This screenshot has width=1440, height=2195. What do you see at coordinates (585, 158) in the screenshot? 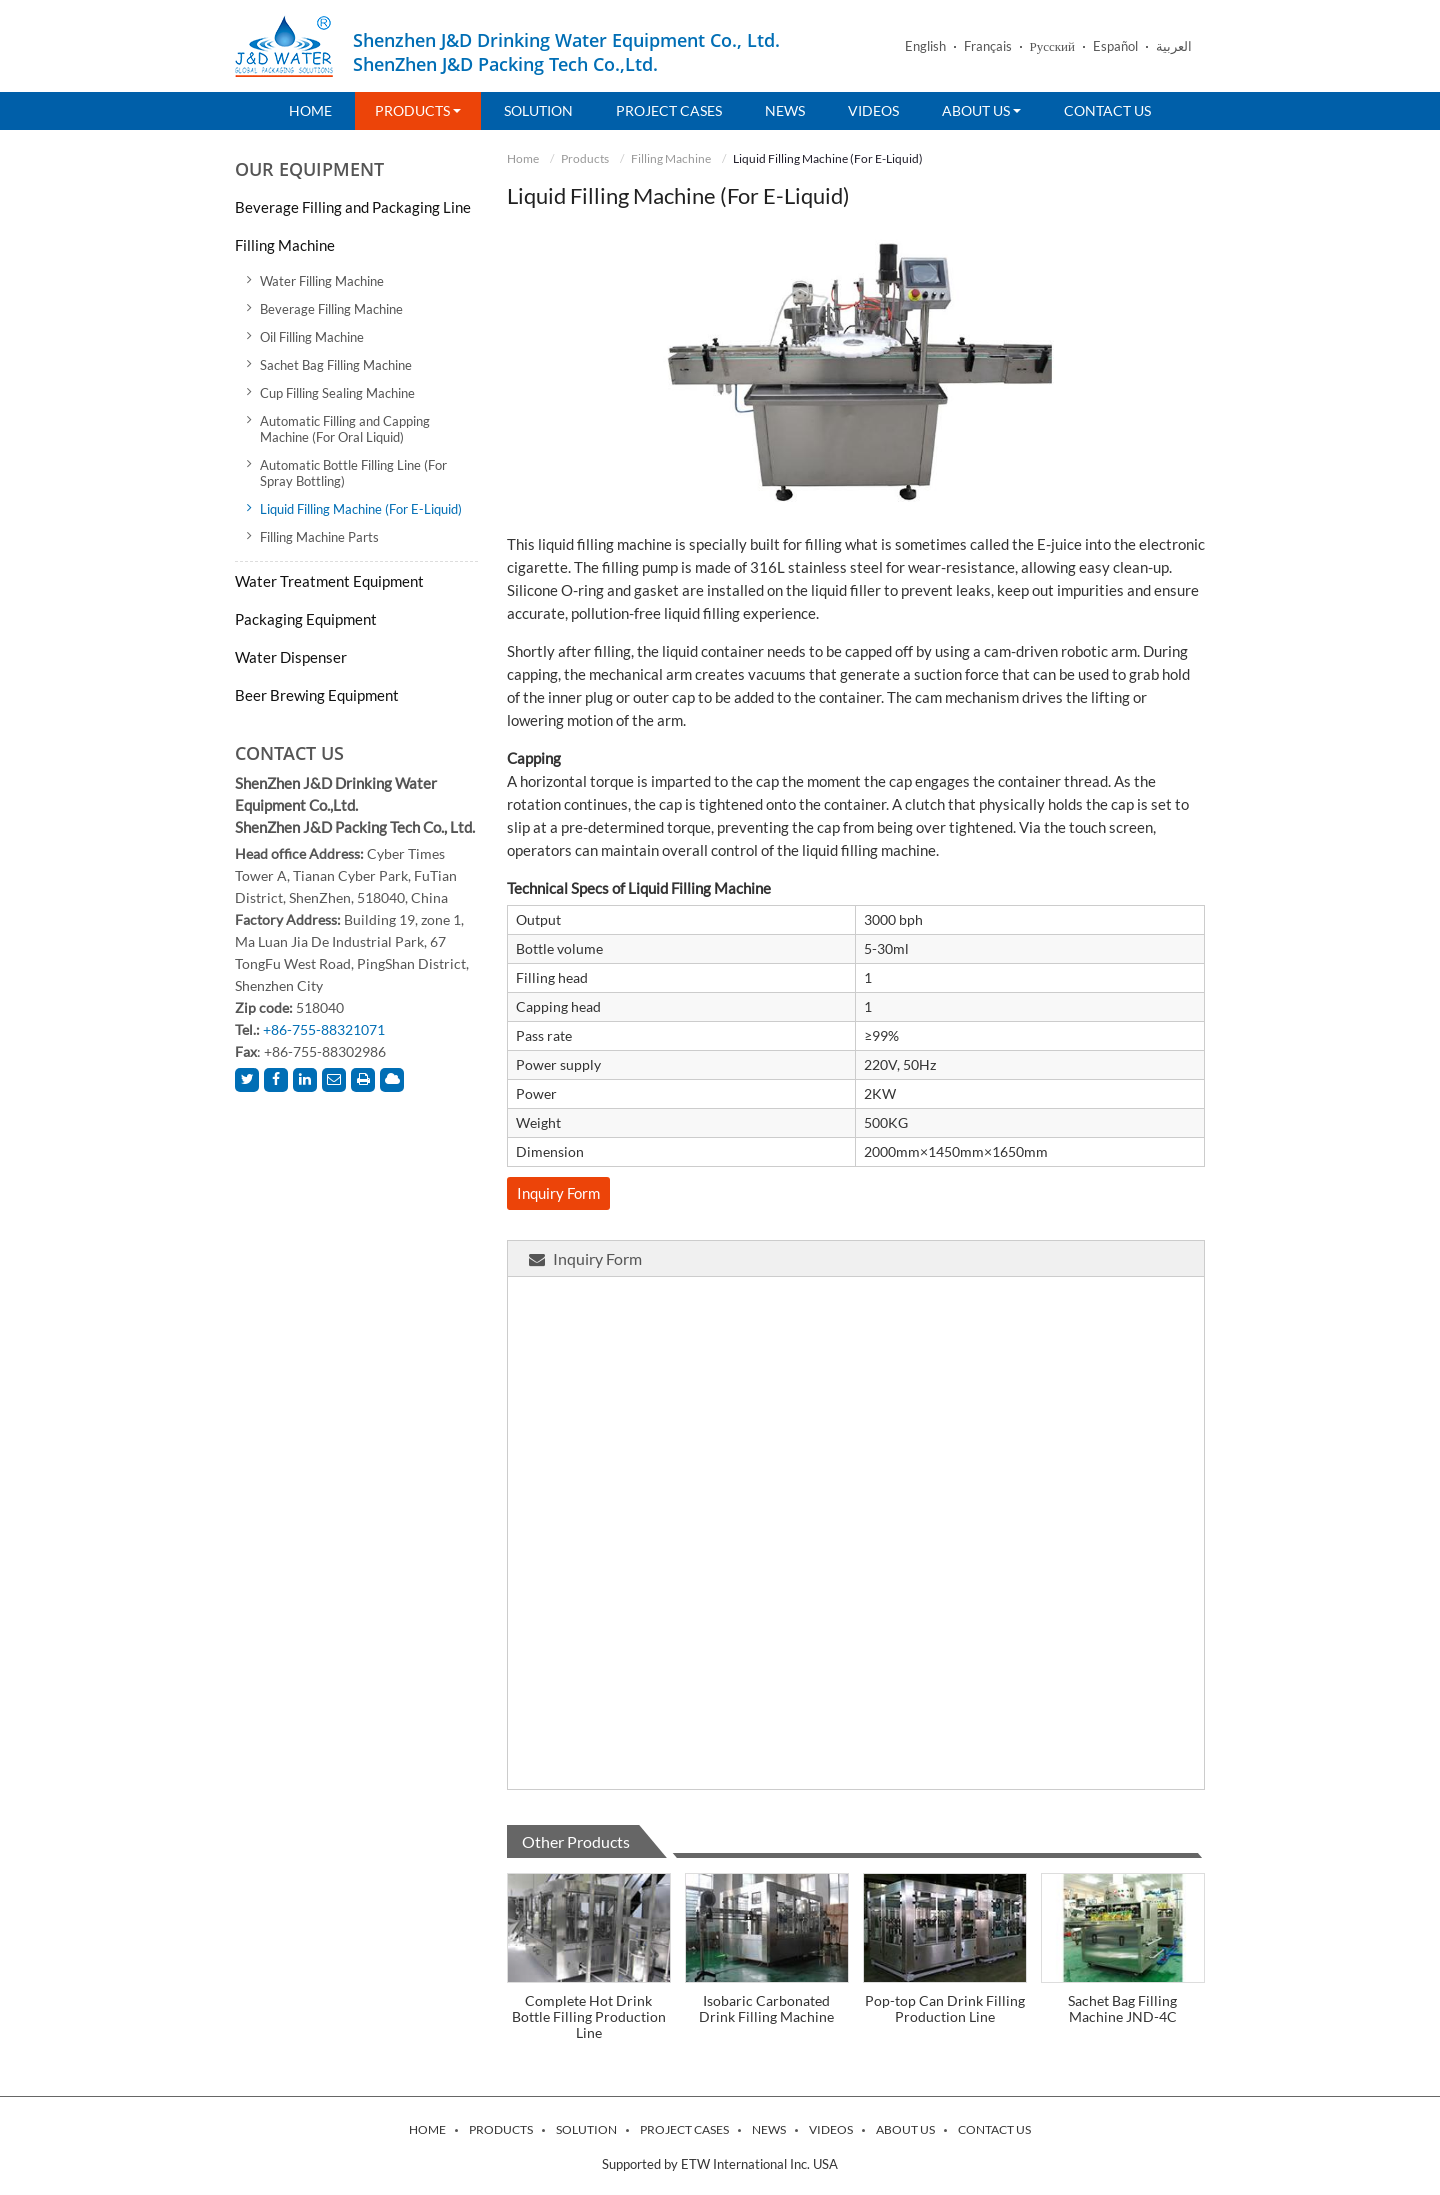
I see `Products` at bounding box center [585, 158].